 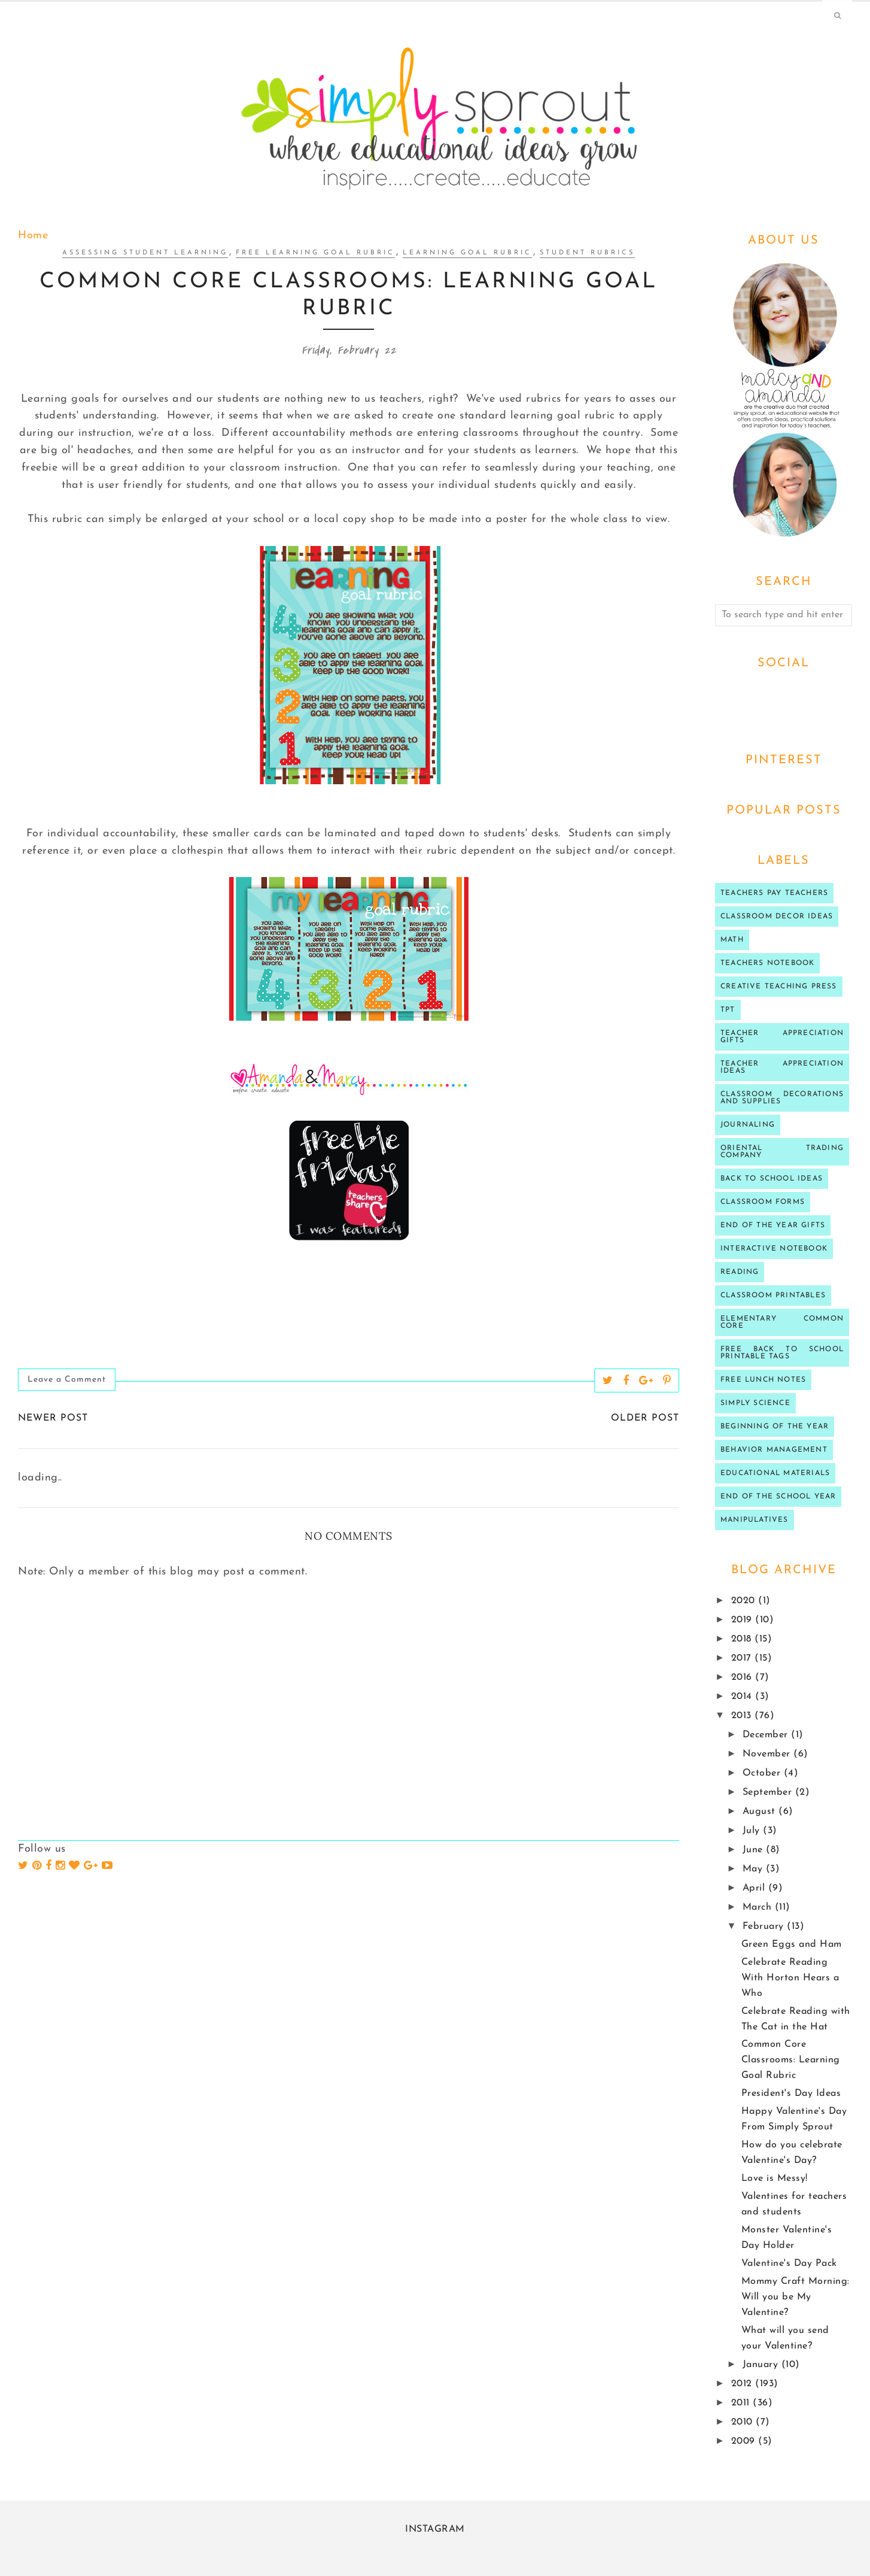 I want to click on Teacher Appreciation ideas, so click(x=782, y=1067).